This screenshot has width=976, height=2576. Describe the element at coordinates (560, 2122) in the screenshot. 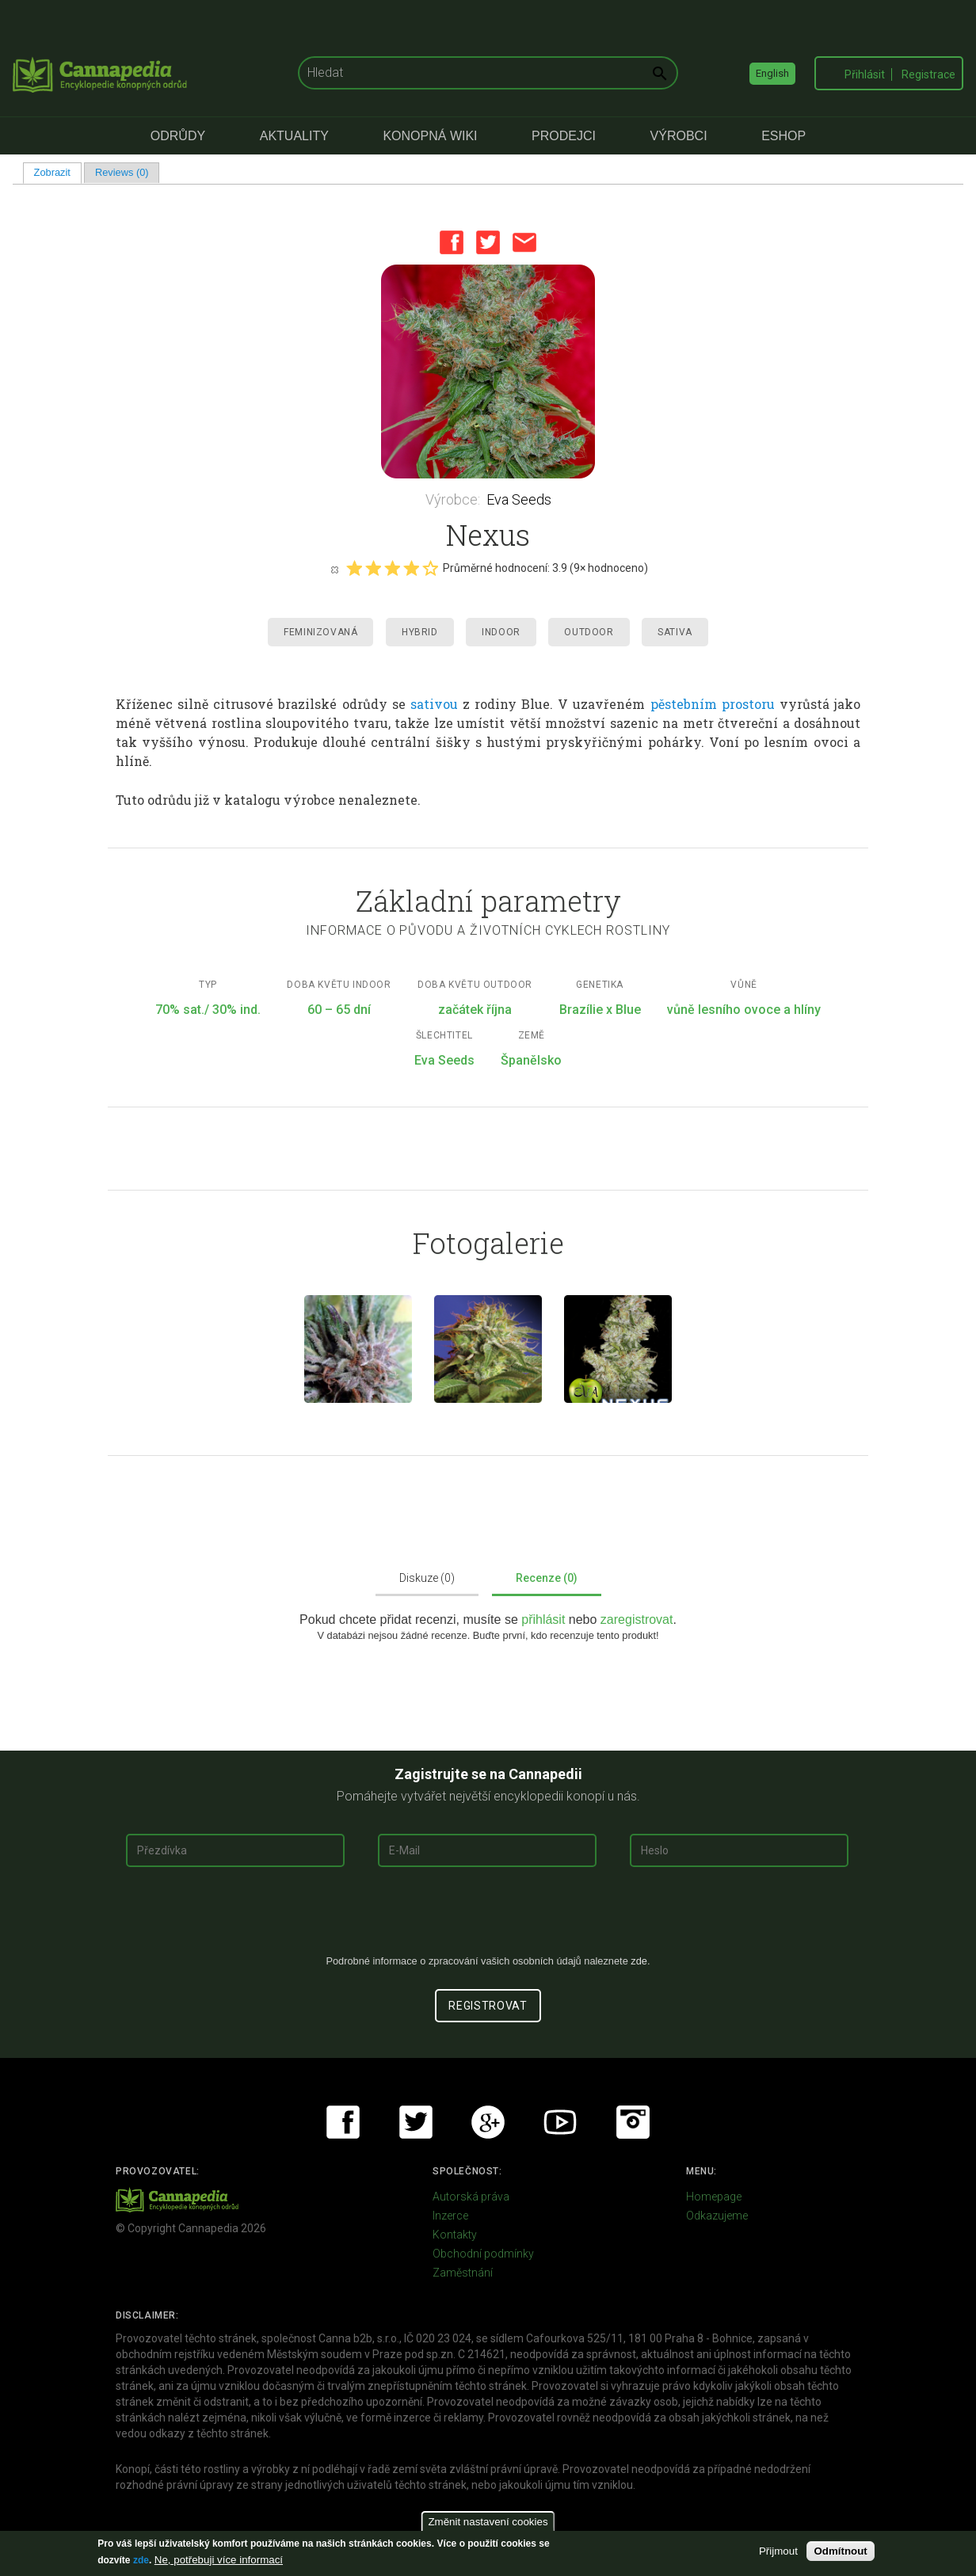

I see `Youtube` at that location.